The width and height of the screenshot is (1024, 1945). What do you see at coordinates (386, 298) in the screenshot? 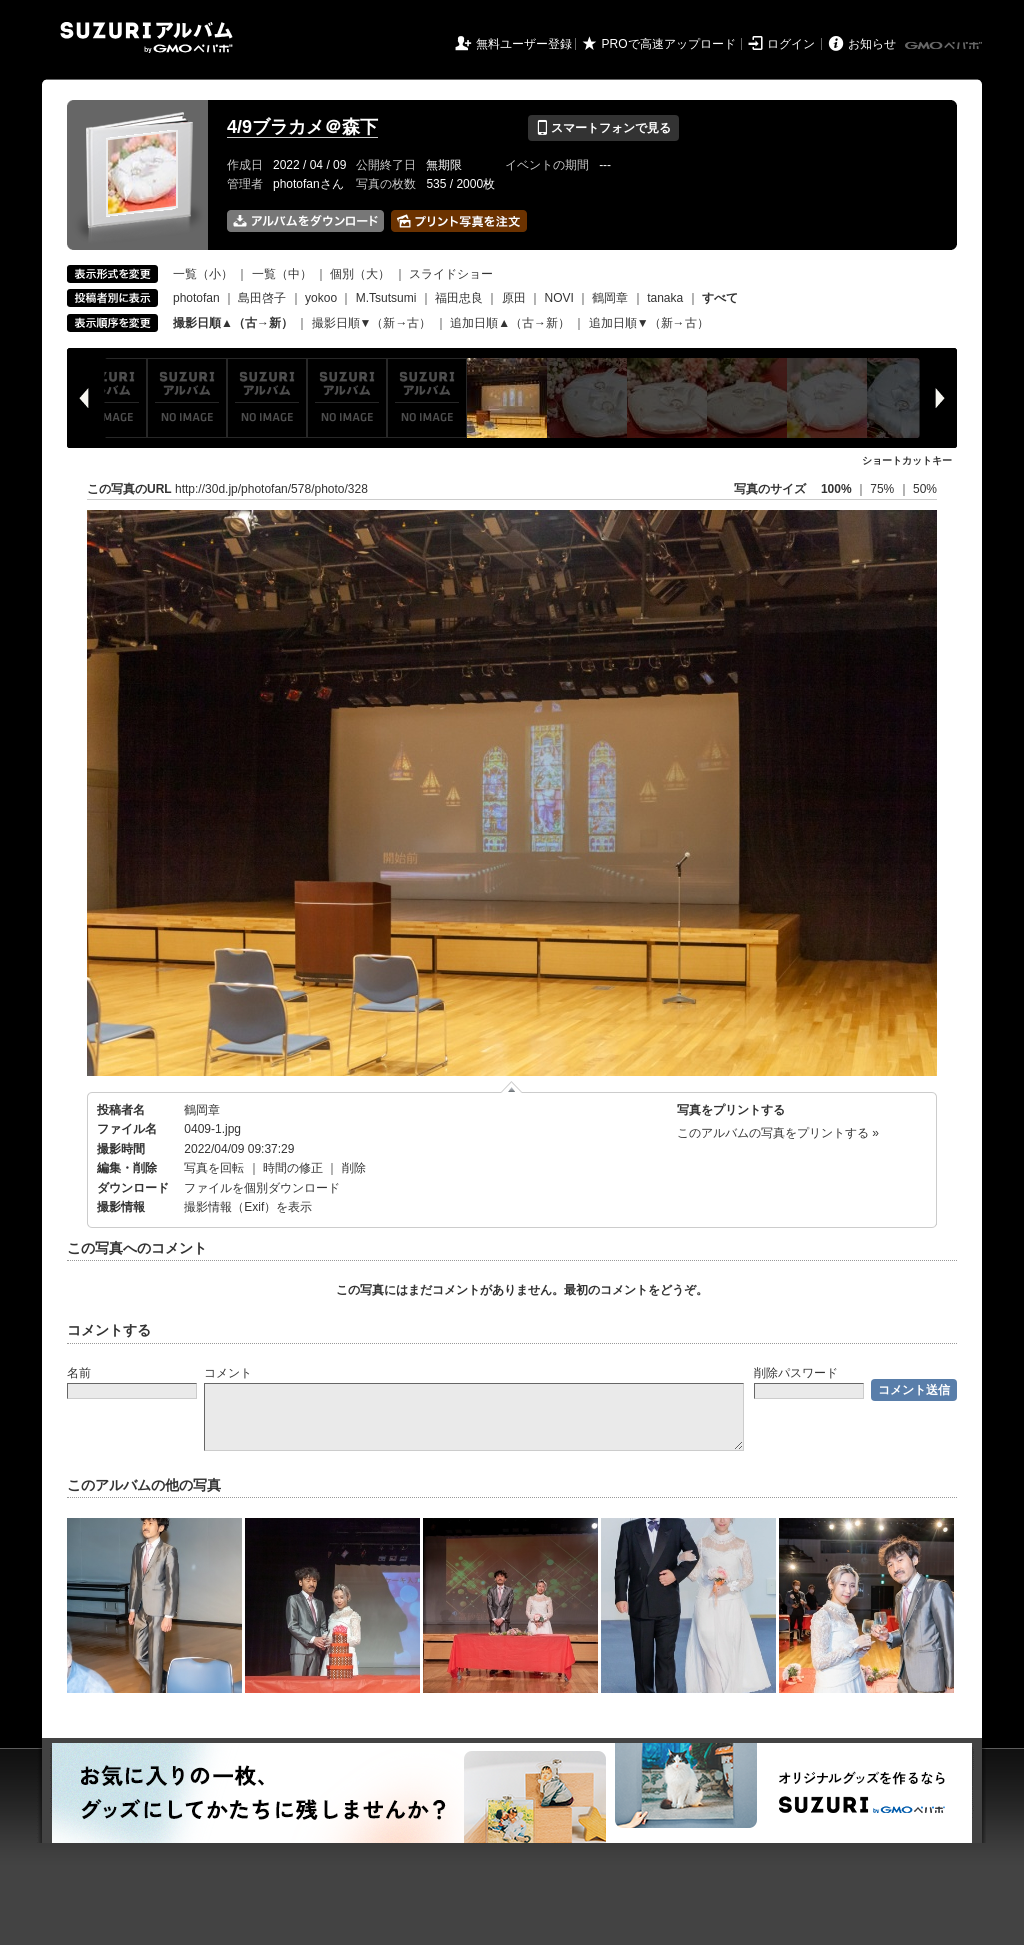
I see `M.Tsutsumi` at bounding box center [386, 298].